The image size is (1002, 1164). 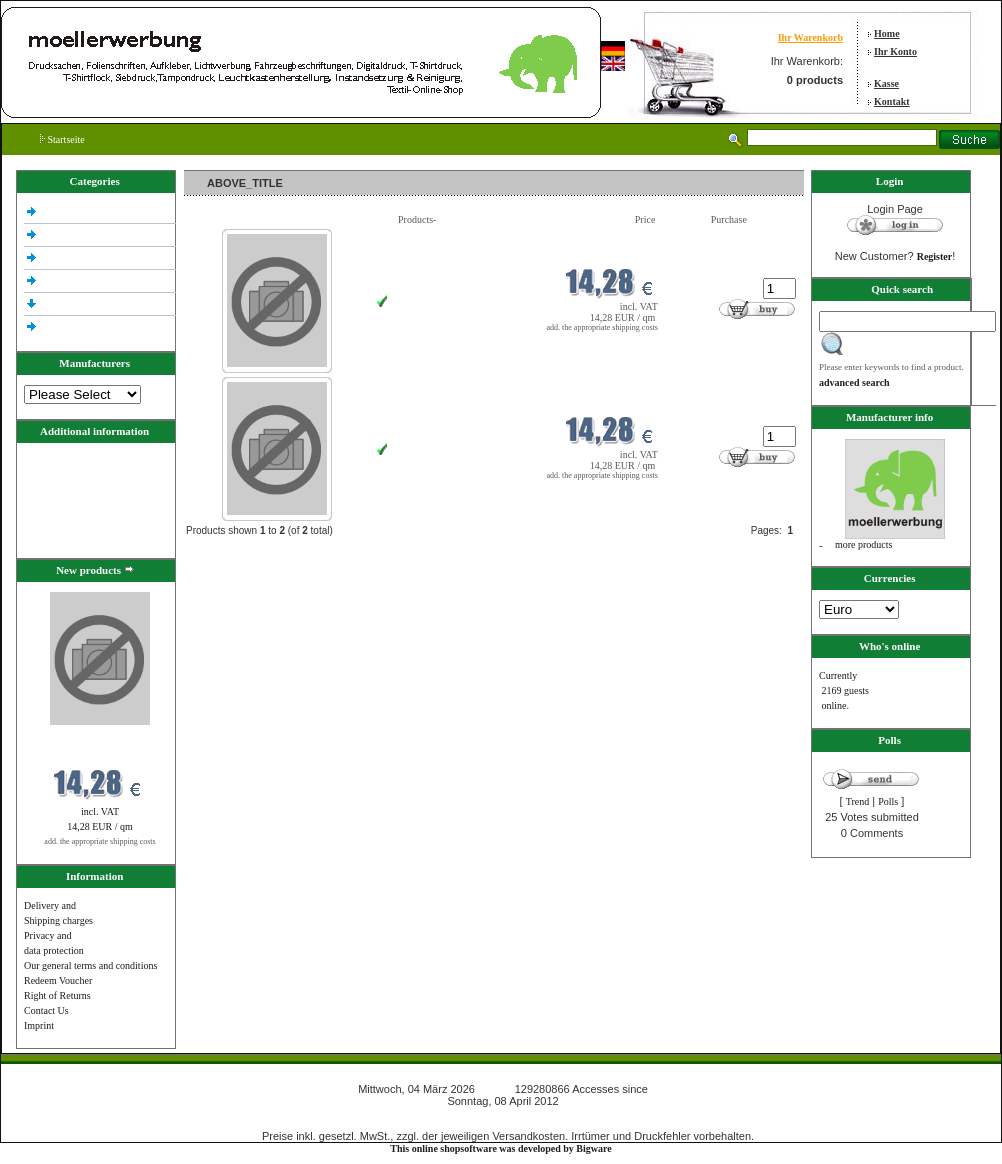 What do you see at coordinates (886, 83) in the screenshot?
I see `Kasse` at bounding box center [886, 83].